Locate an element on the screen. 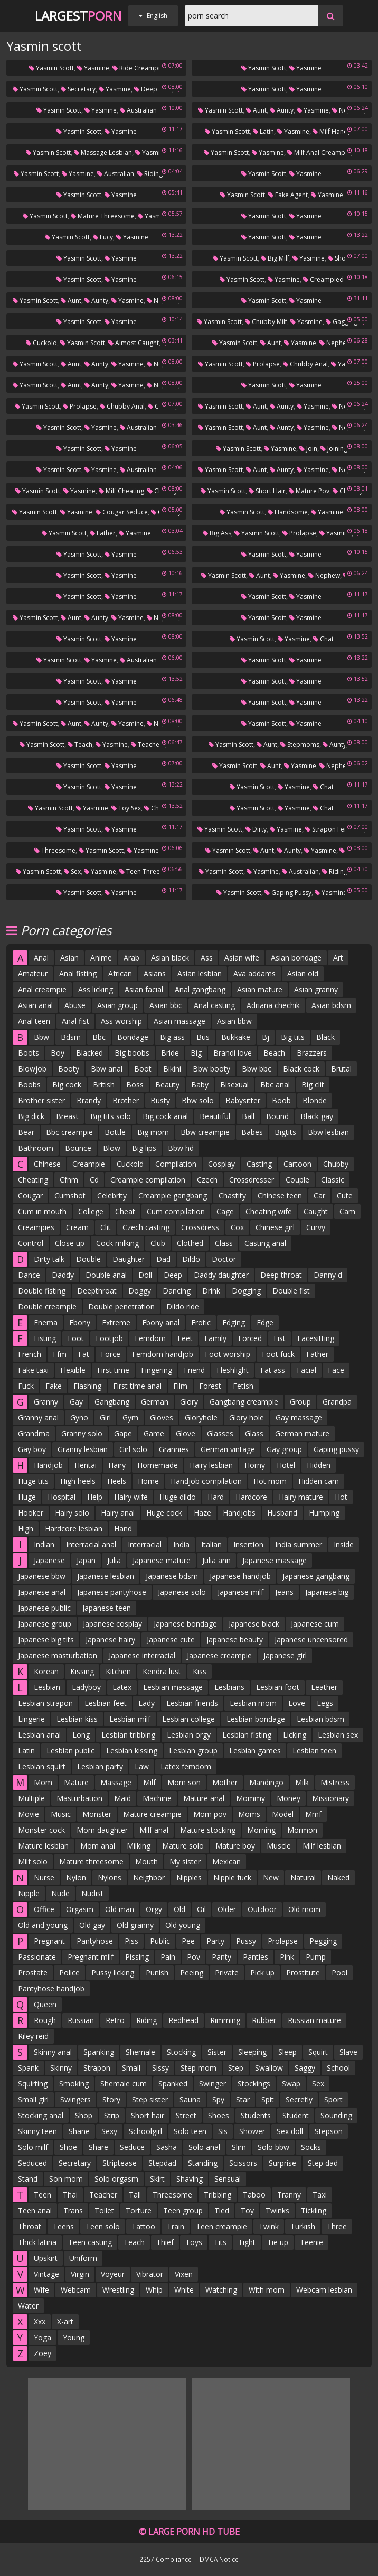 This screenshot has width=378, height=2576. Strapon is located at coordinates (96, 2068).